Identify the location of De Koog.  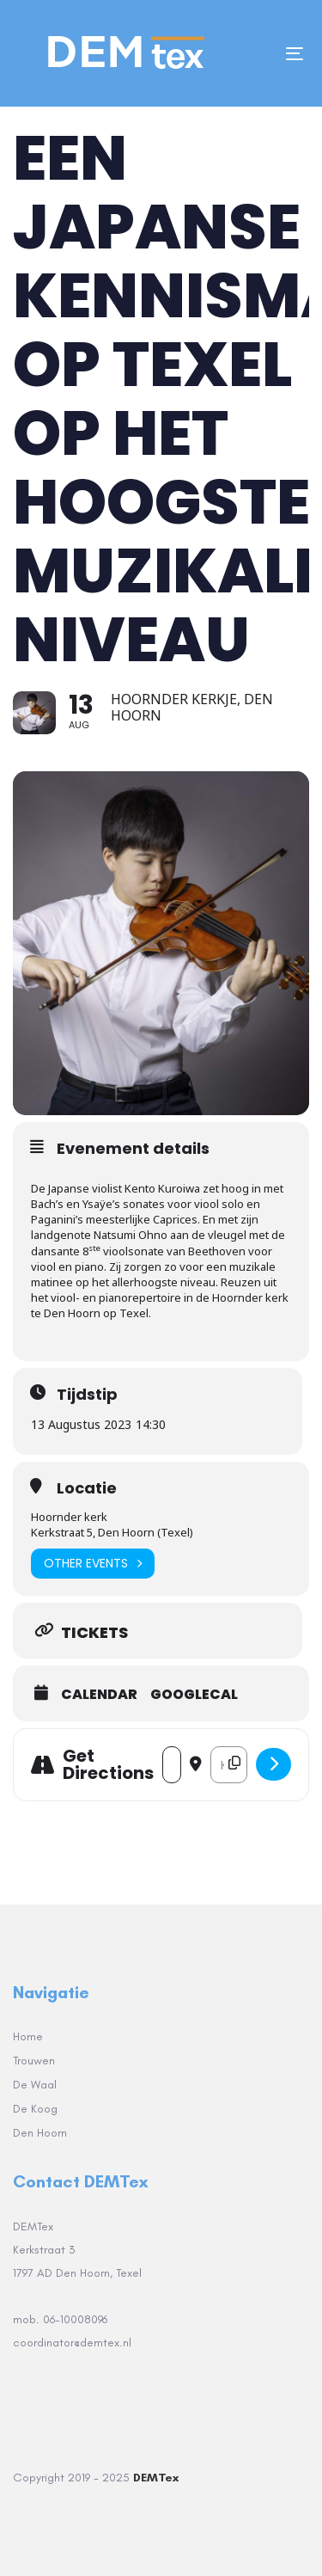
(35, 2108).